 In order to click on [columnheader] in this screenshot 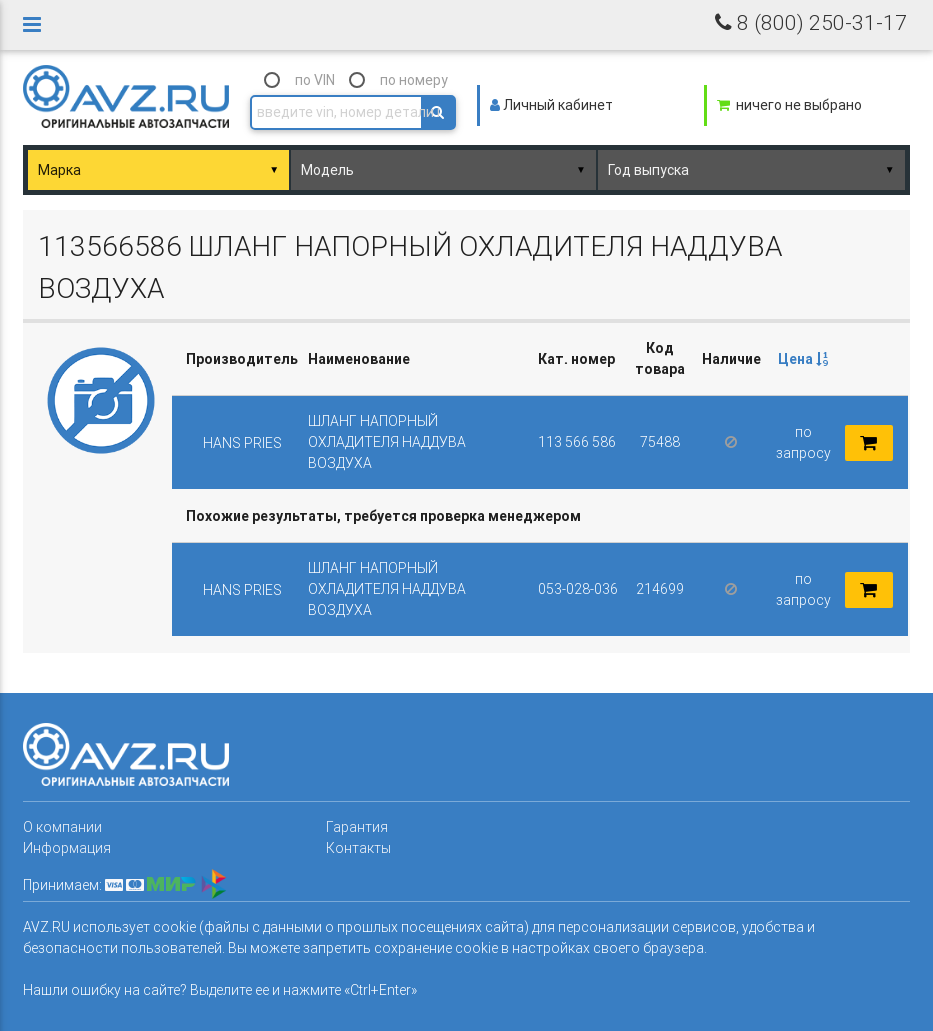, I will do `click(803, 359)`.